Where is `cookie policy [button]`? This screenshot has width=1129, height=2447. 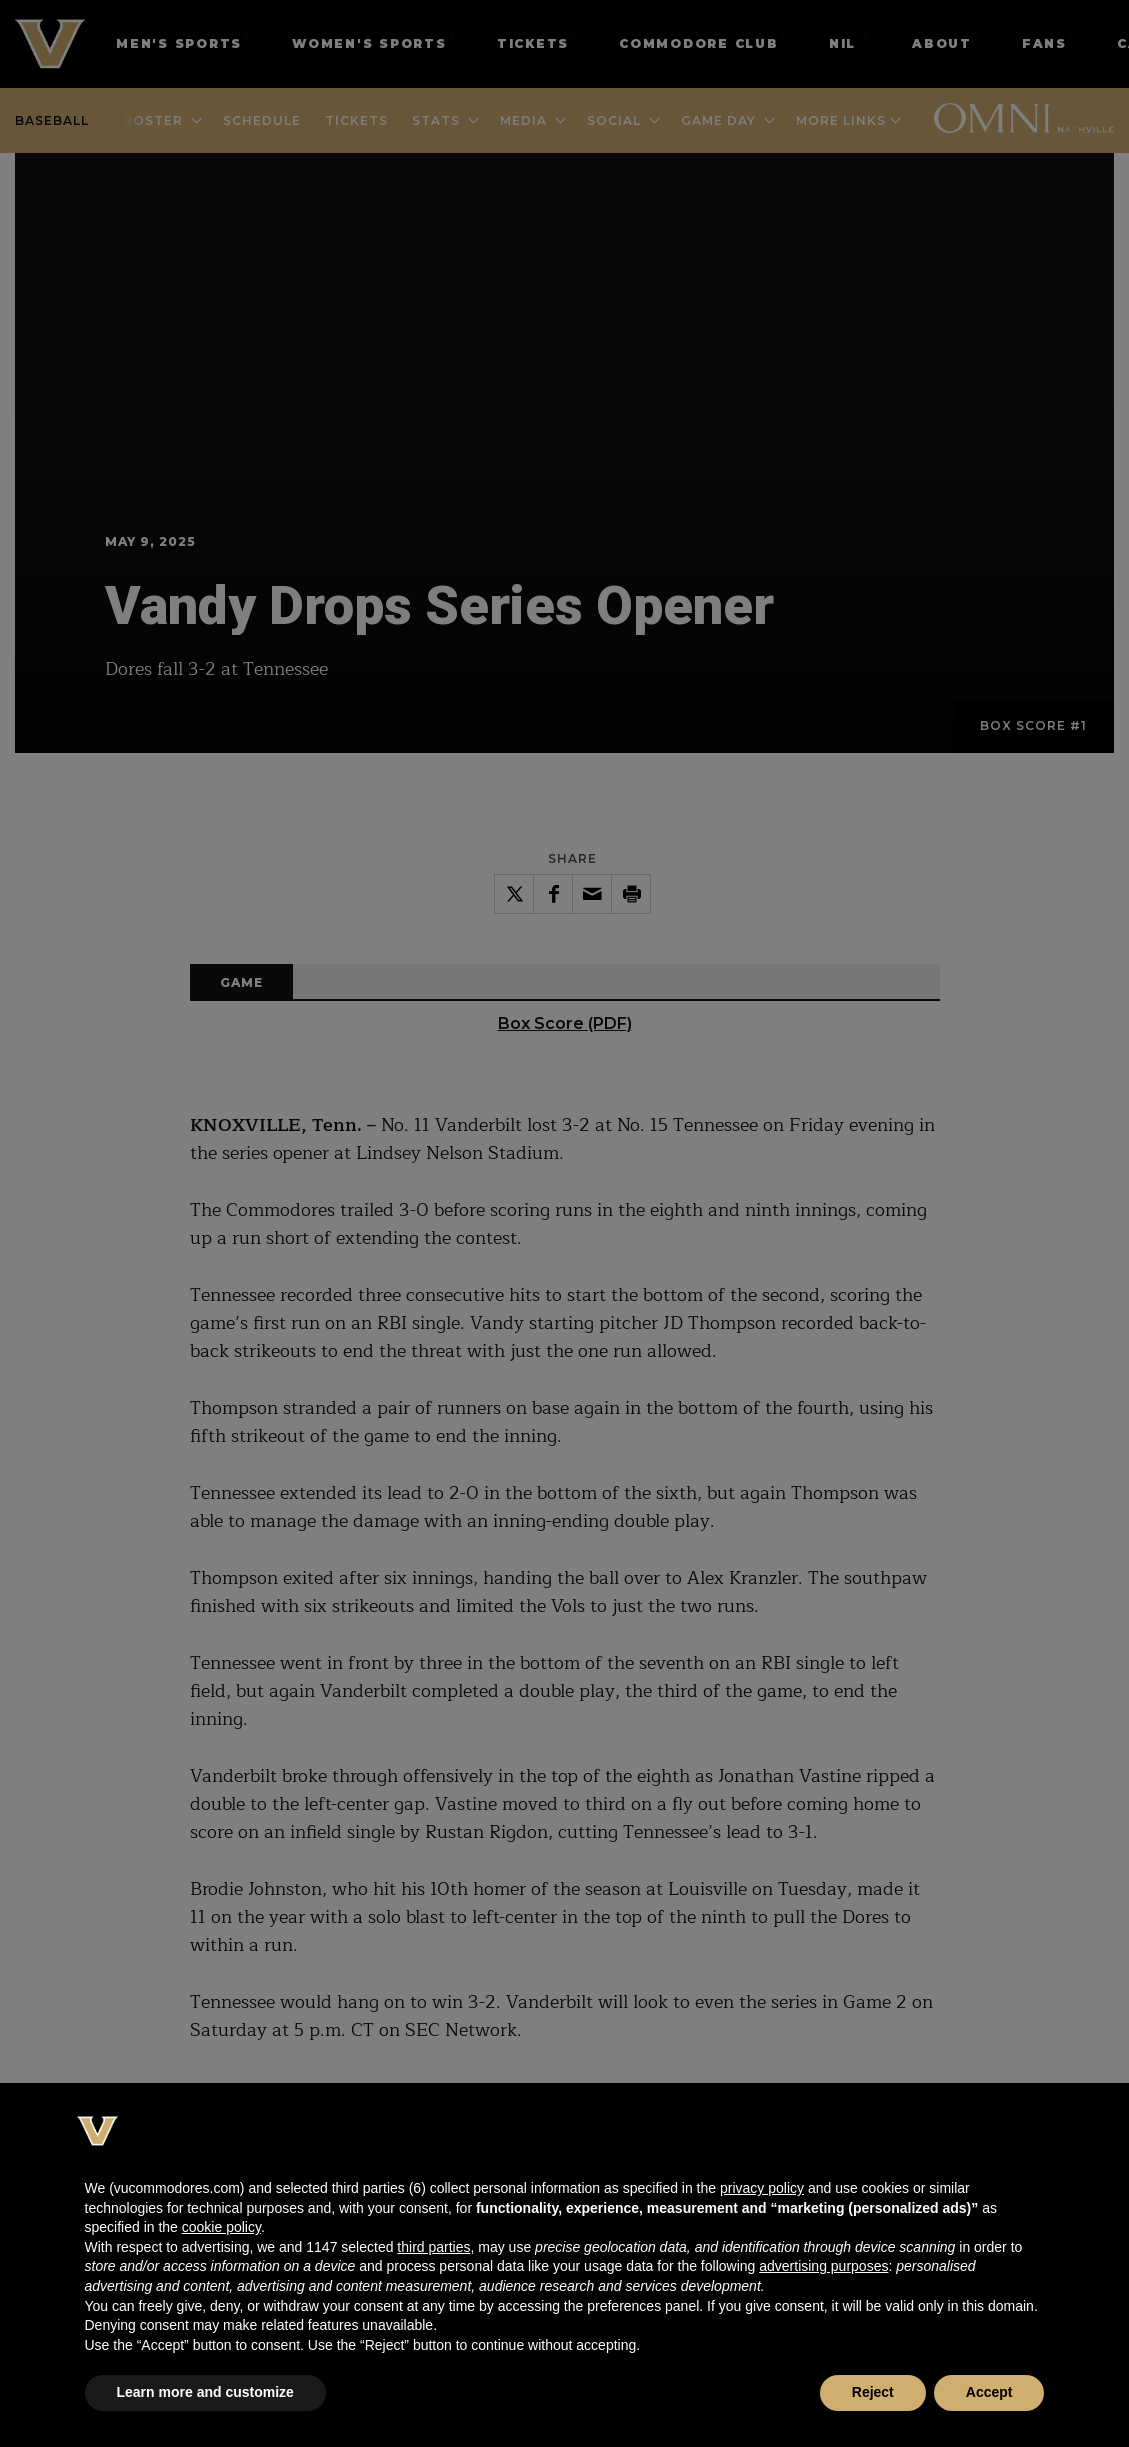
cookie policy [button] is located at coordinates (221, 2227).